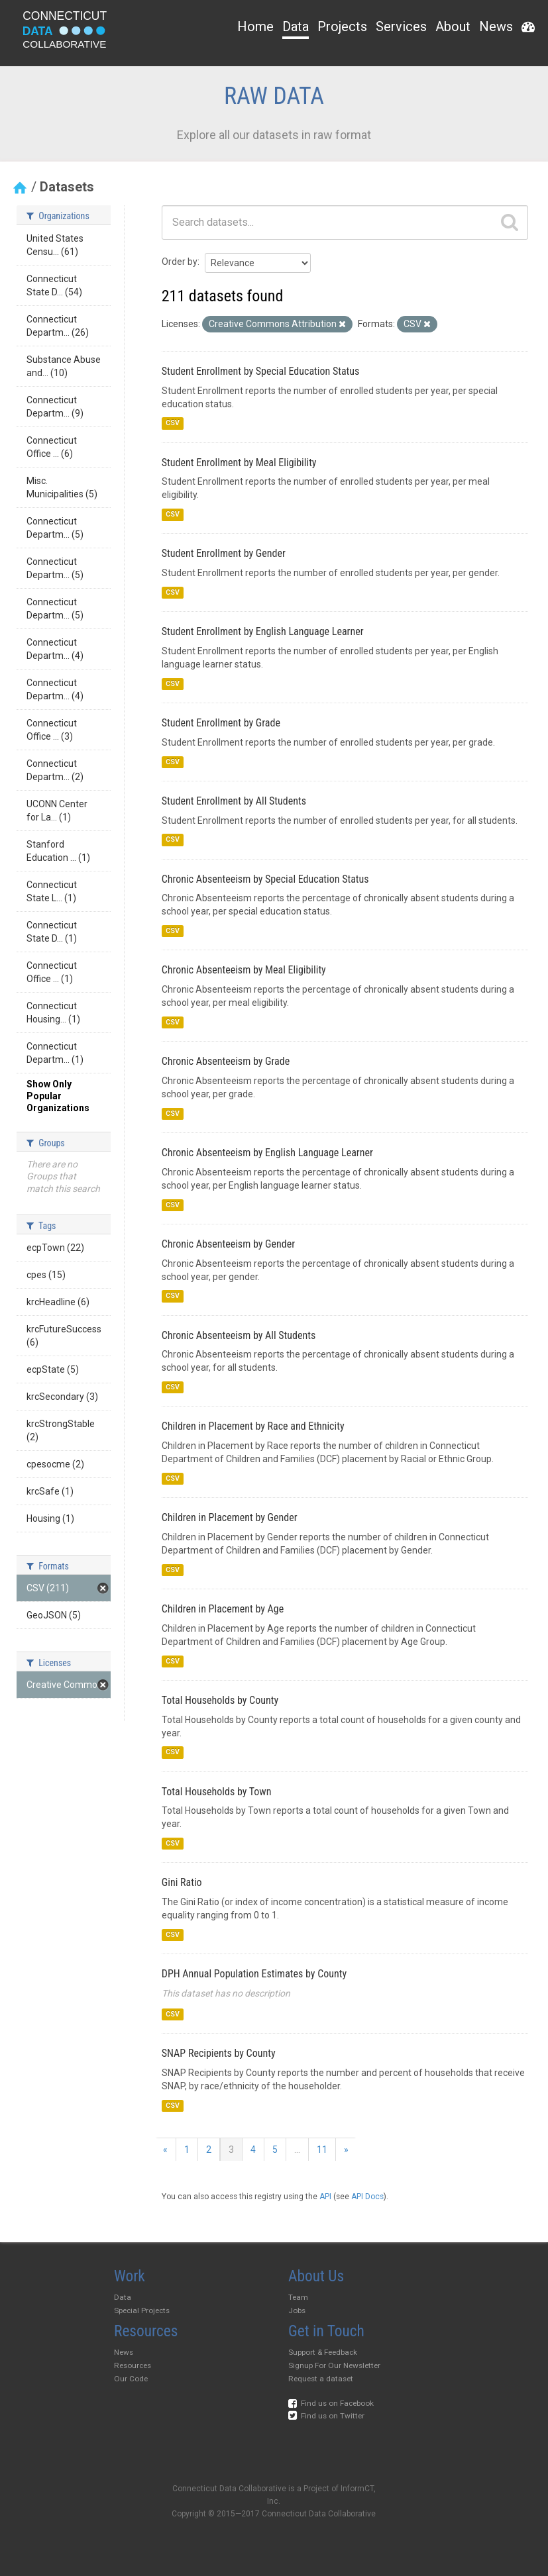  What do you see at coordinates (452, 26) in the screenshot?
I see `About` at bounding box center [452, 26].